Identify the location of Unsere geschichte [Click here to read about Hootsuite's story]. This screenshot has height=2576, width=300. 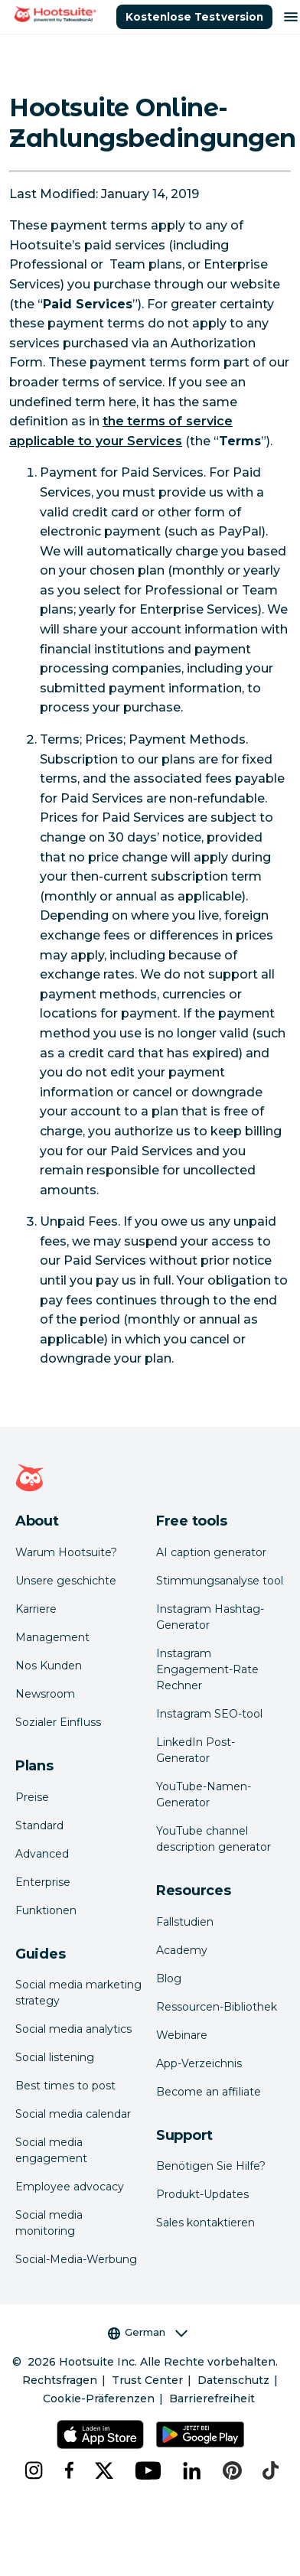
(65, 1581).